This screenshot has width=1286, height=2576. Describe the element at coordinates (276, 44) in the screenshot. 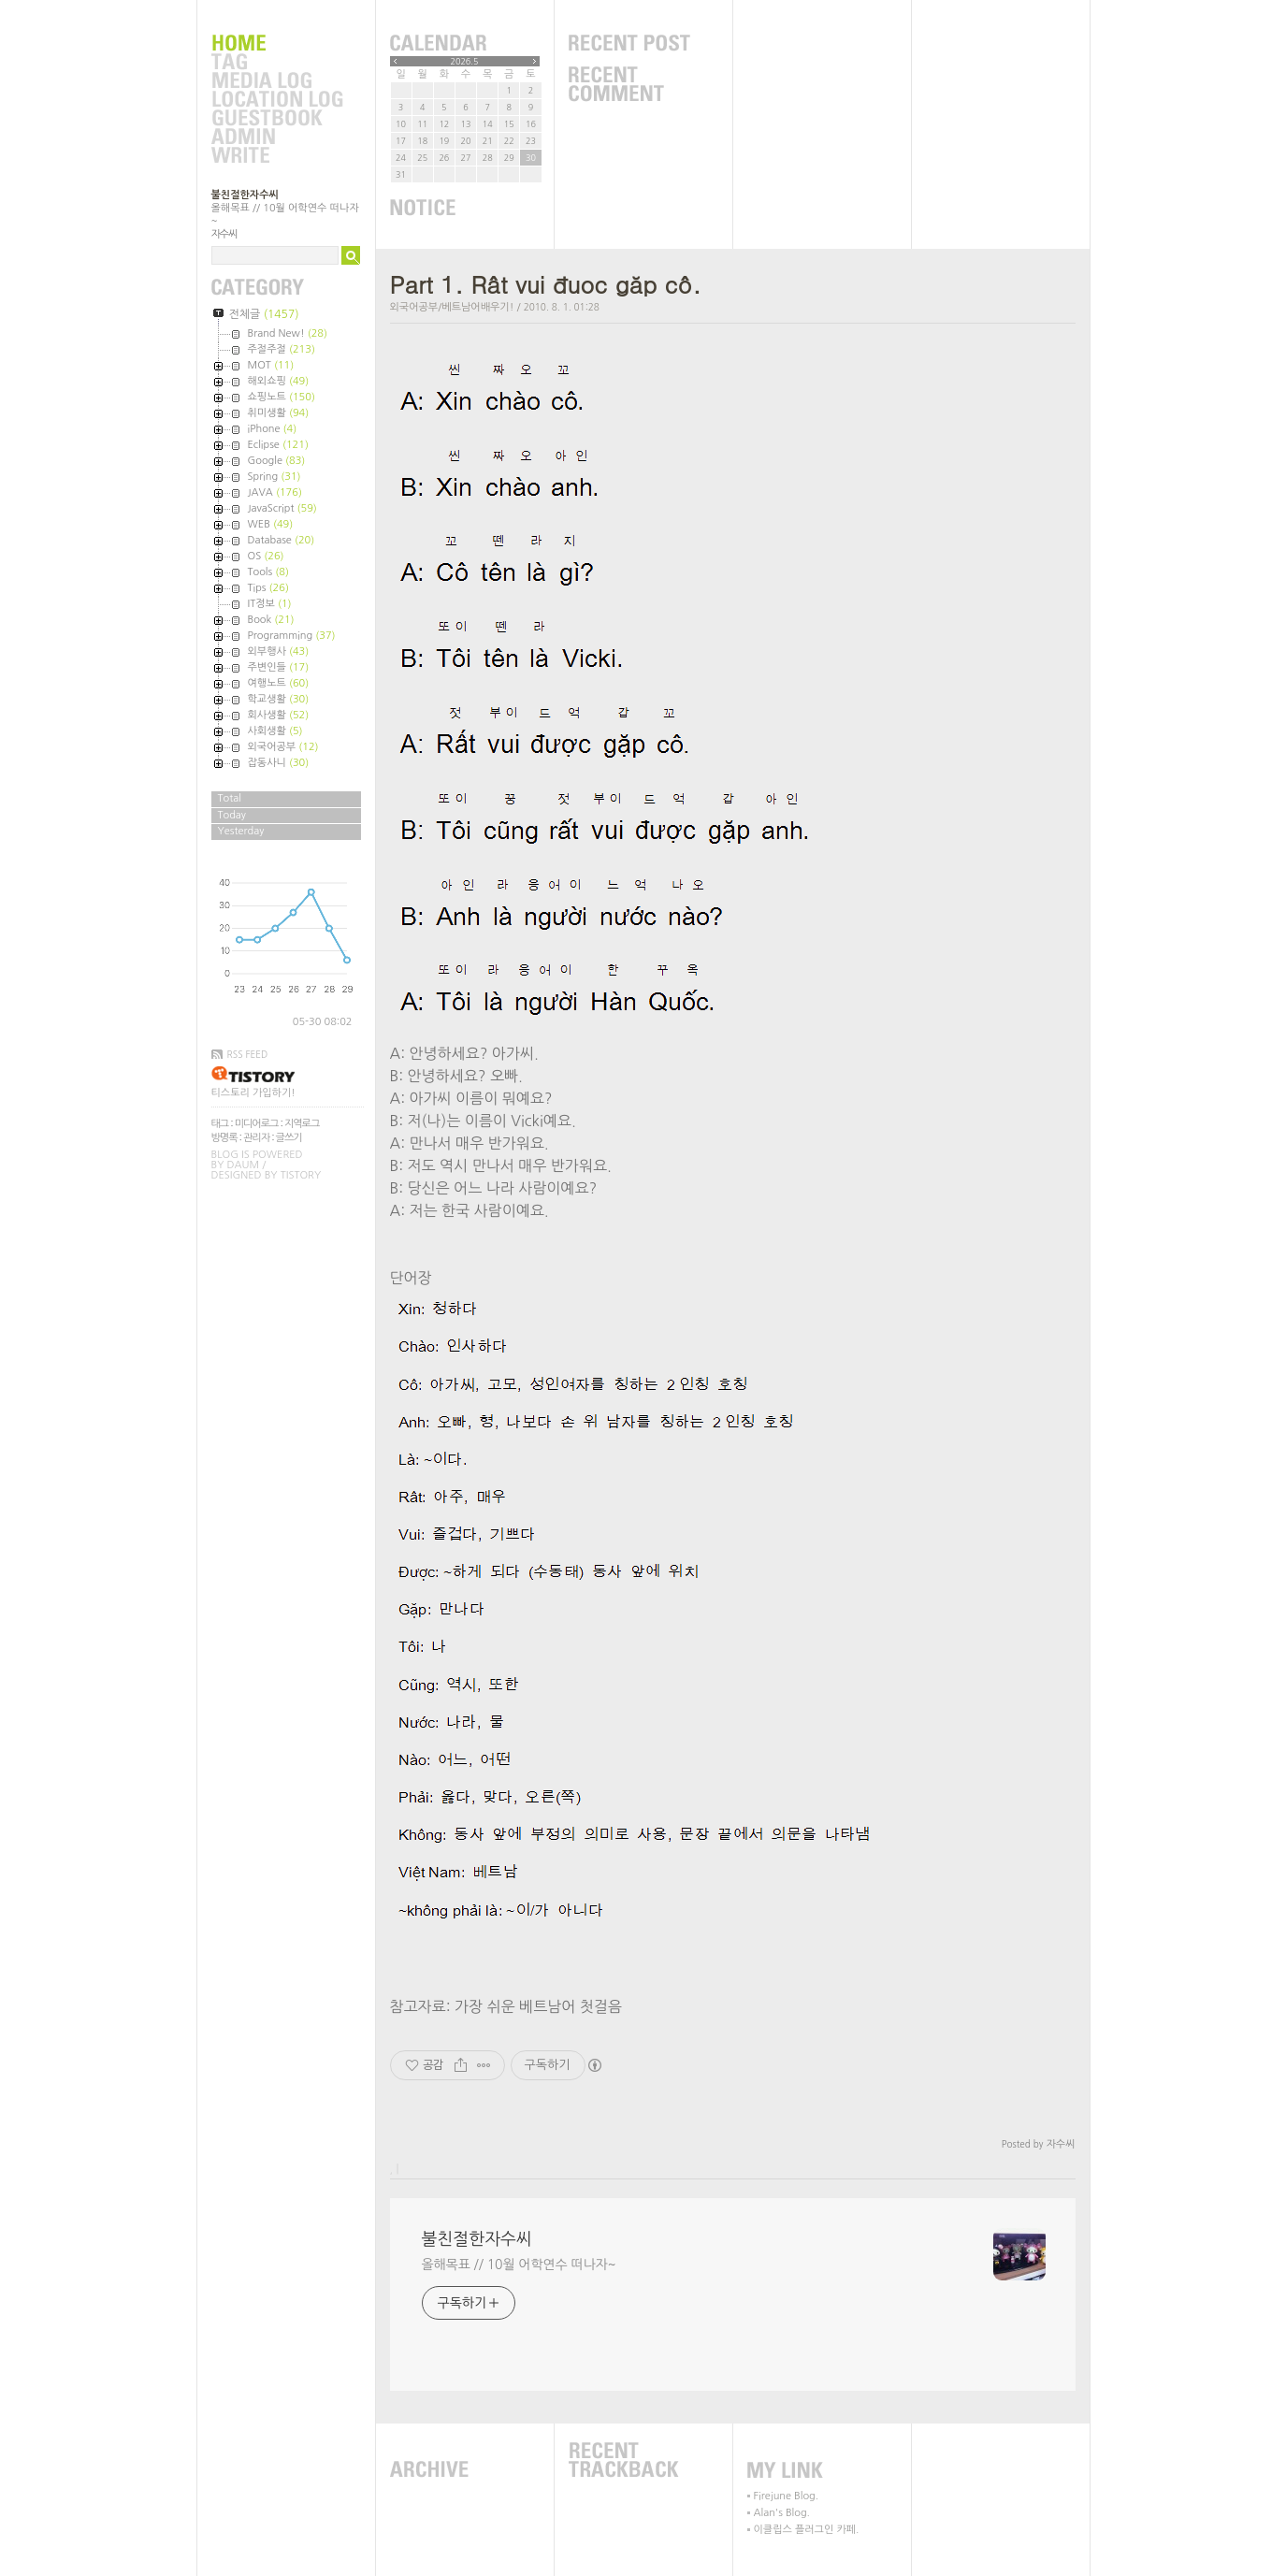

I see `Home` at that location.